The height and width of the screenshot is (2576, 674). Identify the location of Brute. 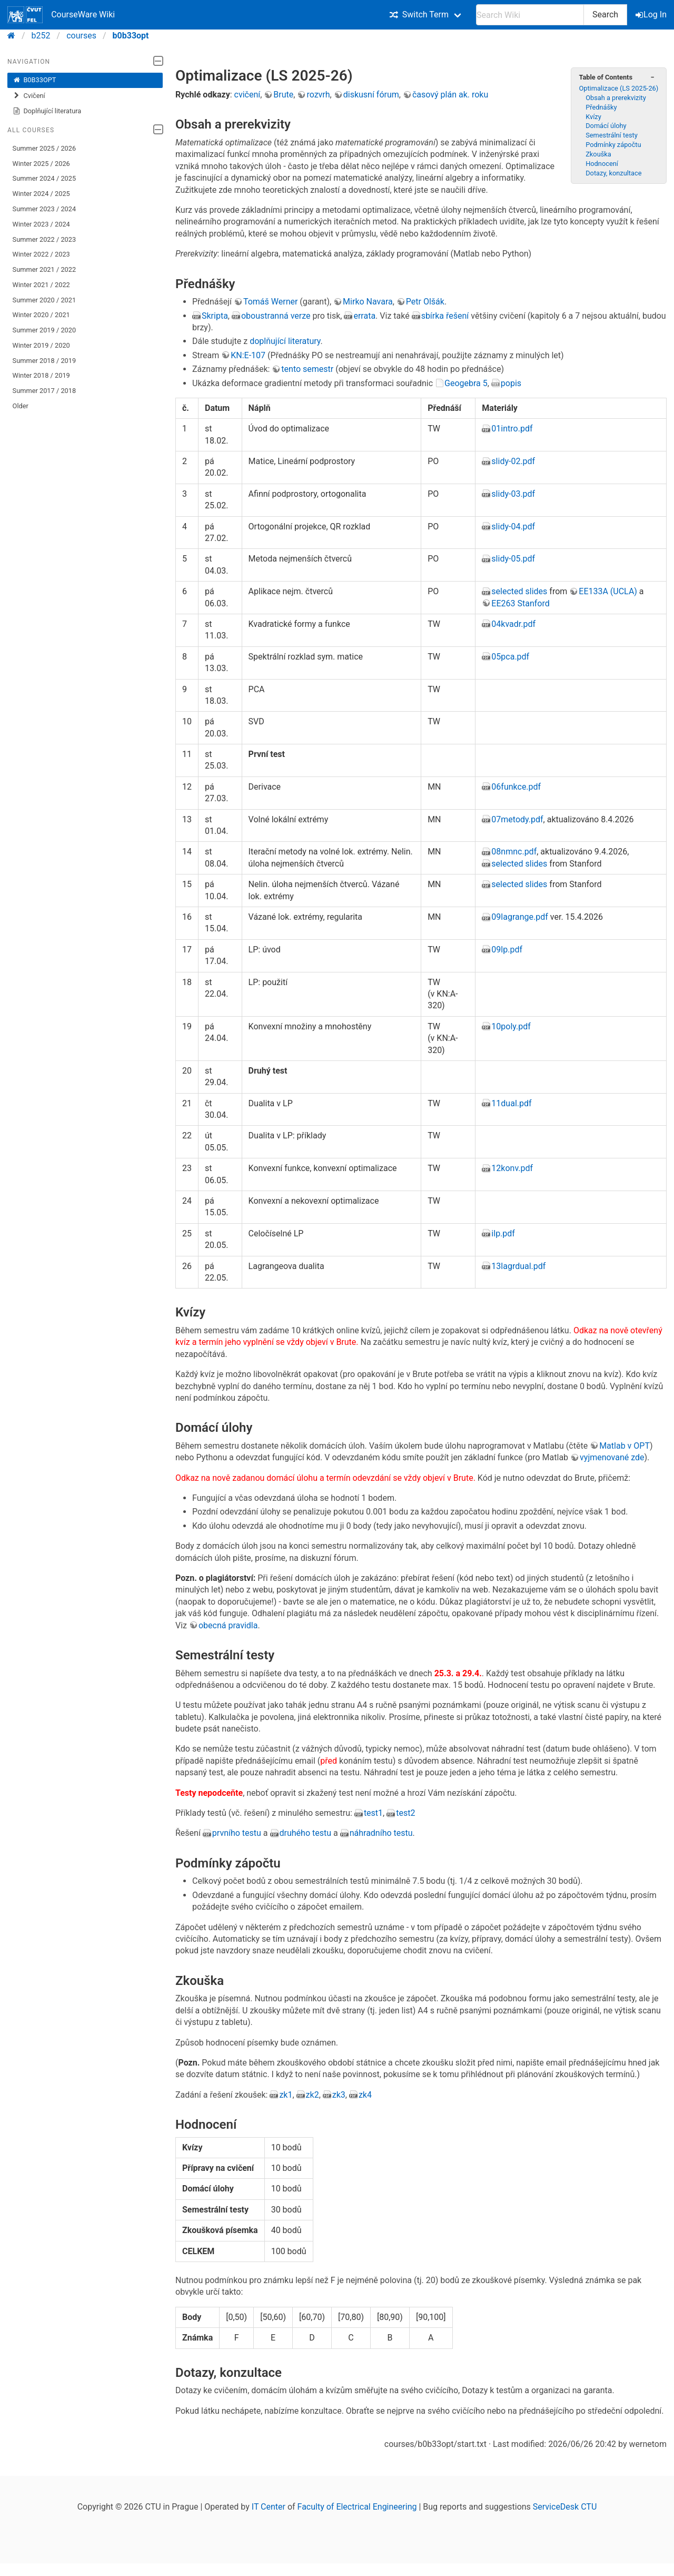
(283, 95).